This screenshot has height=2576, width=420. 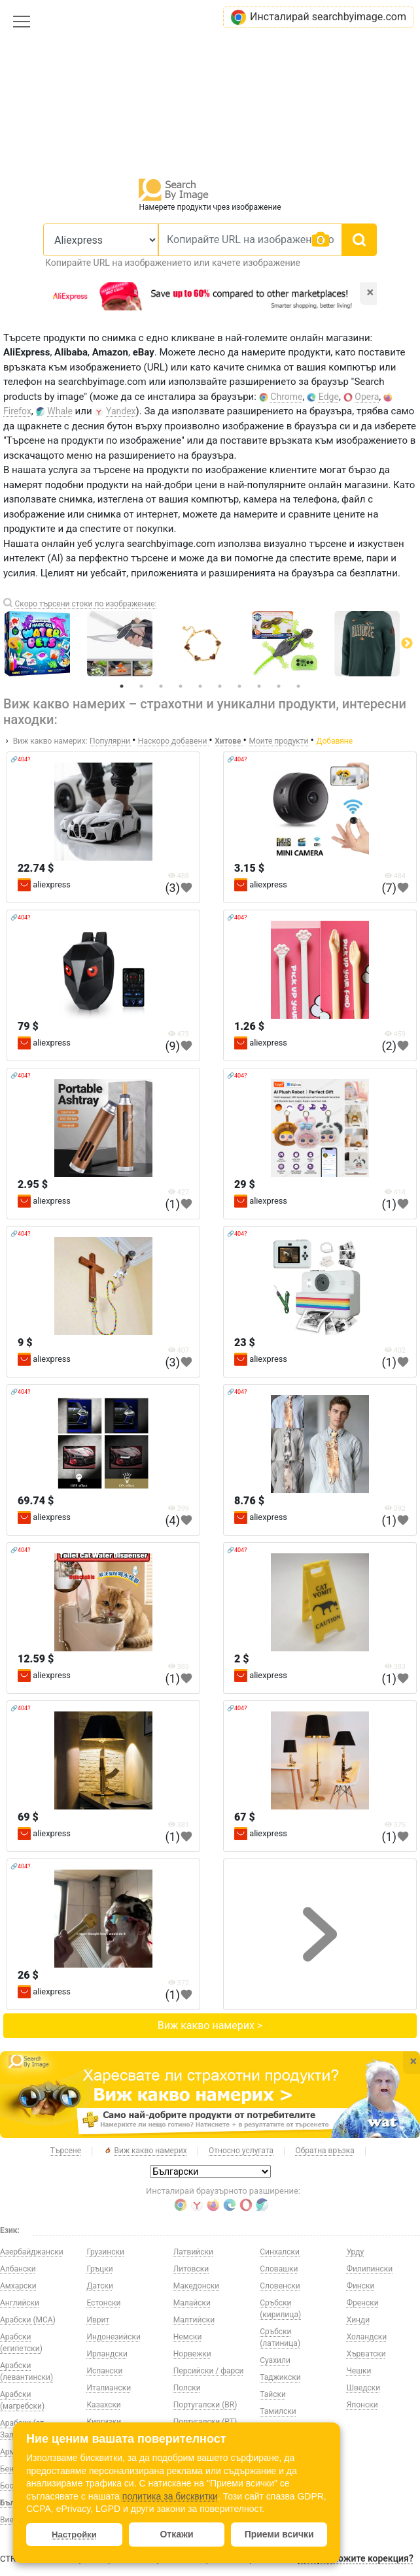 I want to click on Амхарски, so click(x=18, y=2285).